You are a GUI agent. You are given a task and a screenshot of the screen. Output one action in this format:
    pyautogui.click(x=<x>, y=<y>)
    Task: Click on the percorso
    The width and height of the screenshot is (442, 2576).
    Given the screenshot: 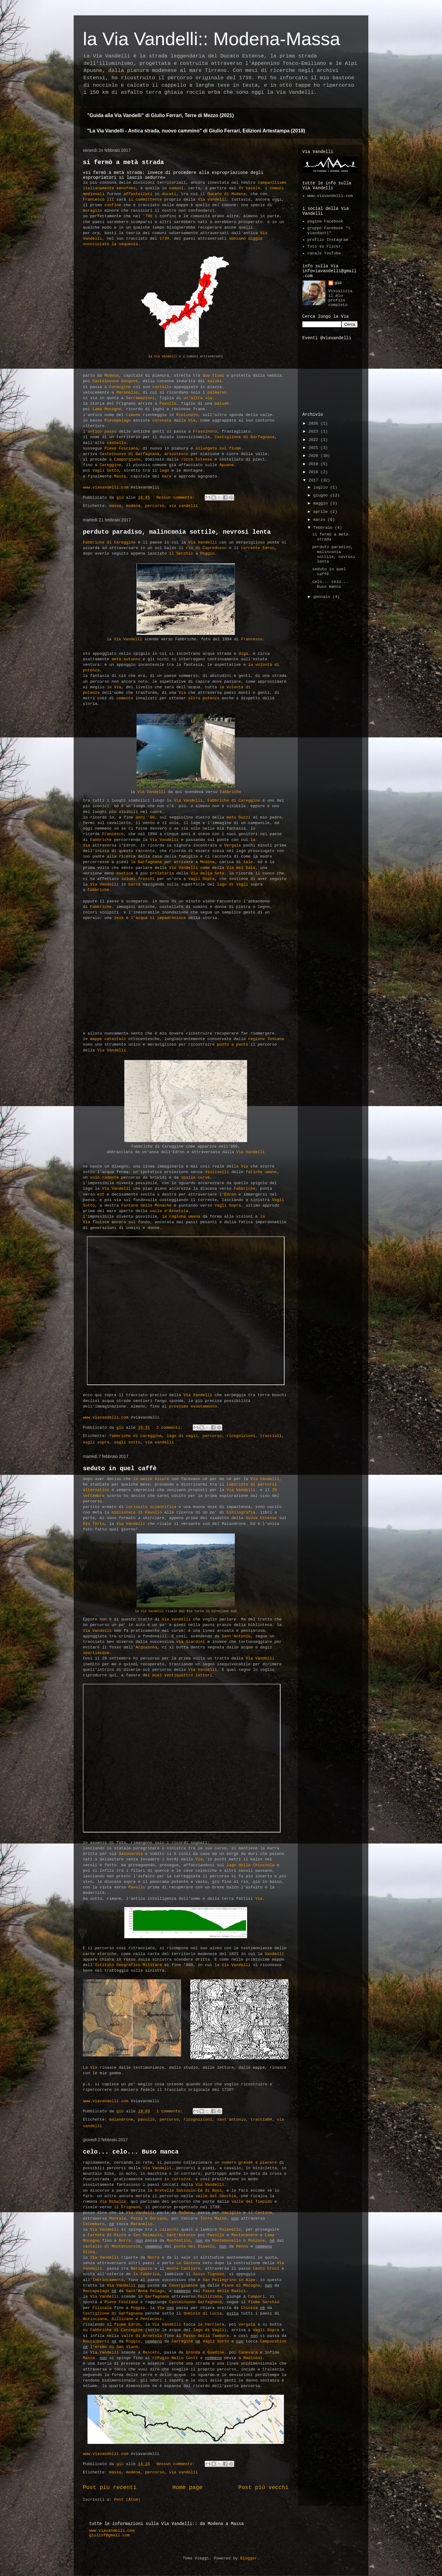 What is the action you would take?
    pyautogui.click(x=154, y=506)
    